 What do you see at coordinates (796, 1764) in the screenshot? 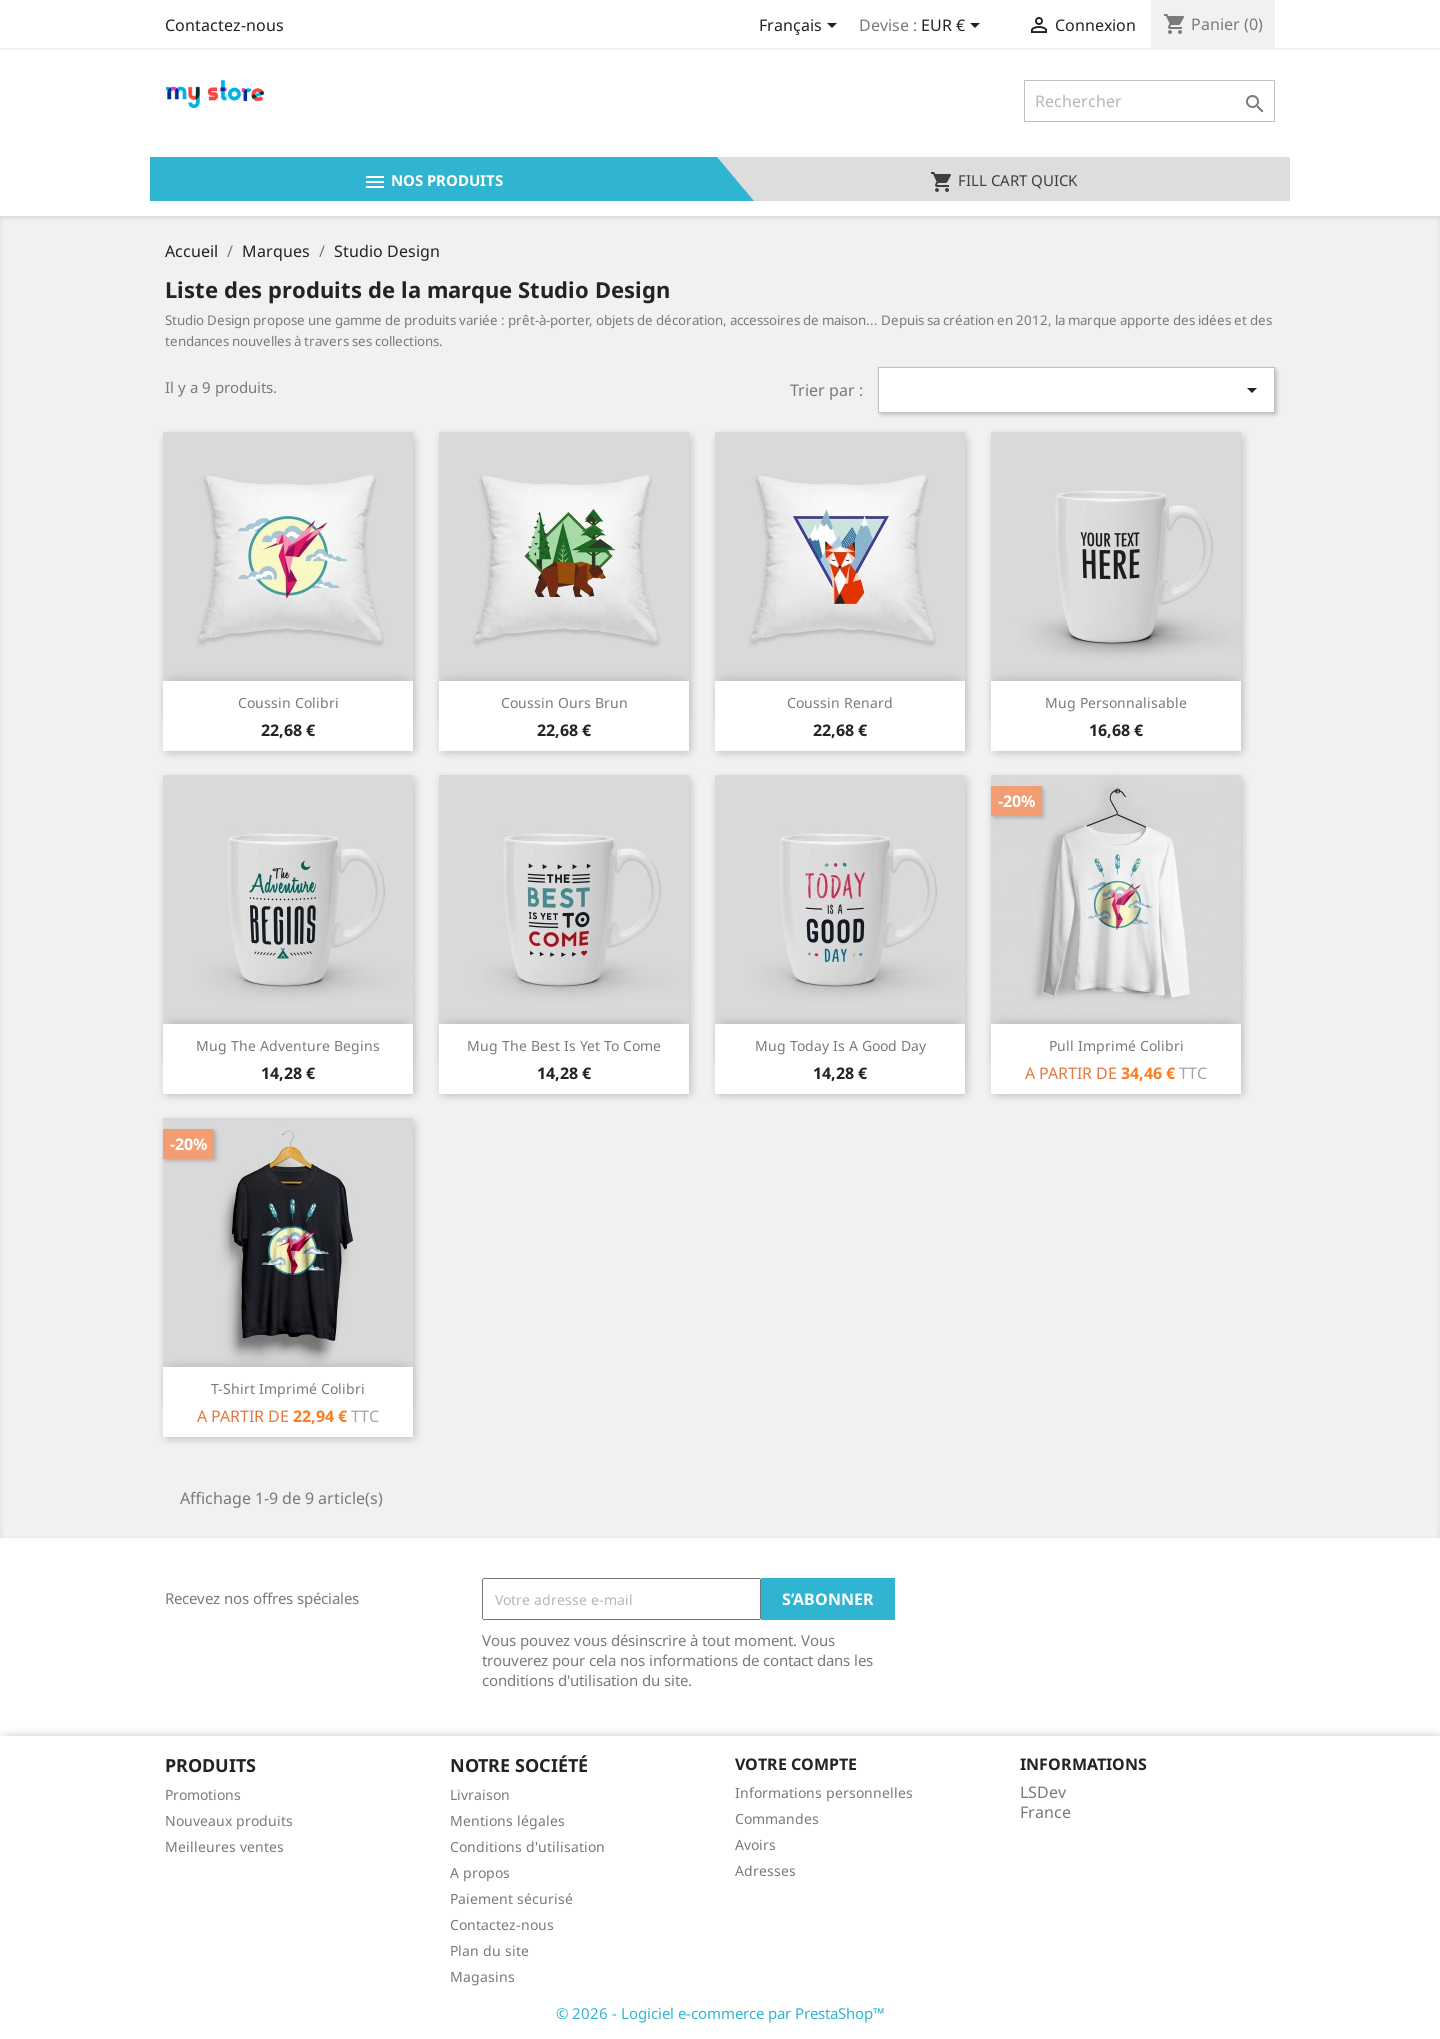
I see `Votre compte` at bounding box center [796, 1764].